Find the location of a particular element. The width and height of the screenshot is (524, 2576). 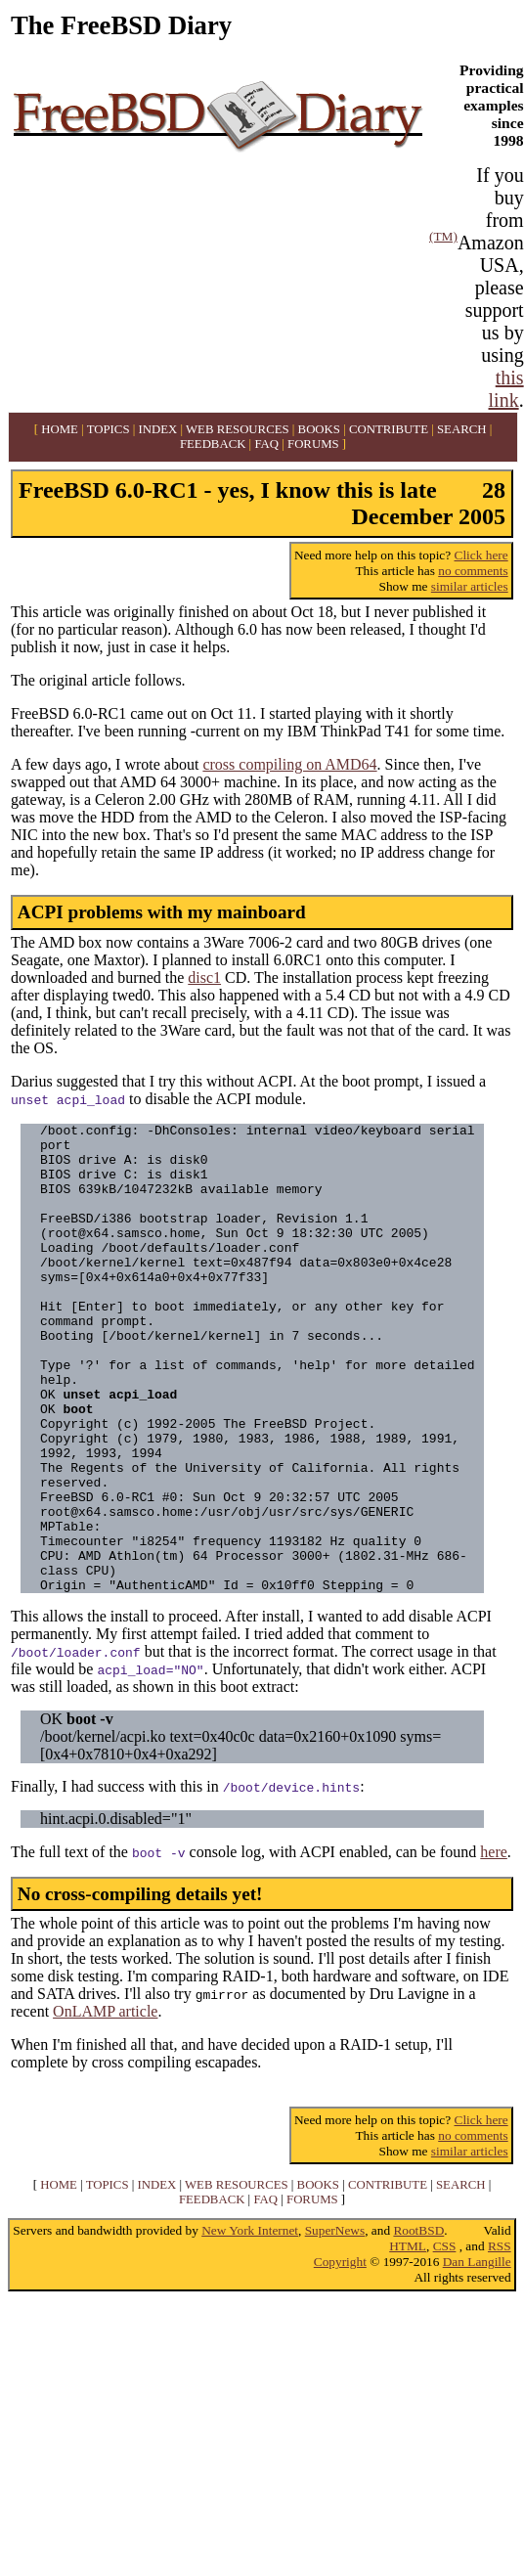

RSS is located at coordinates (499, 2339).